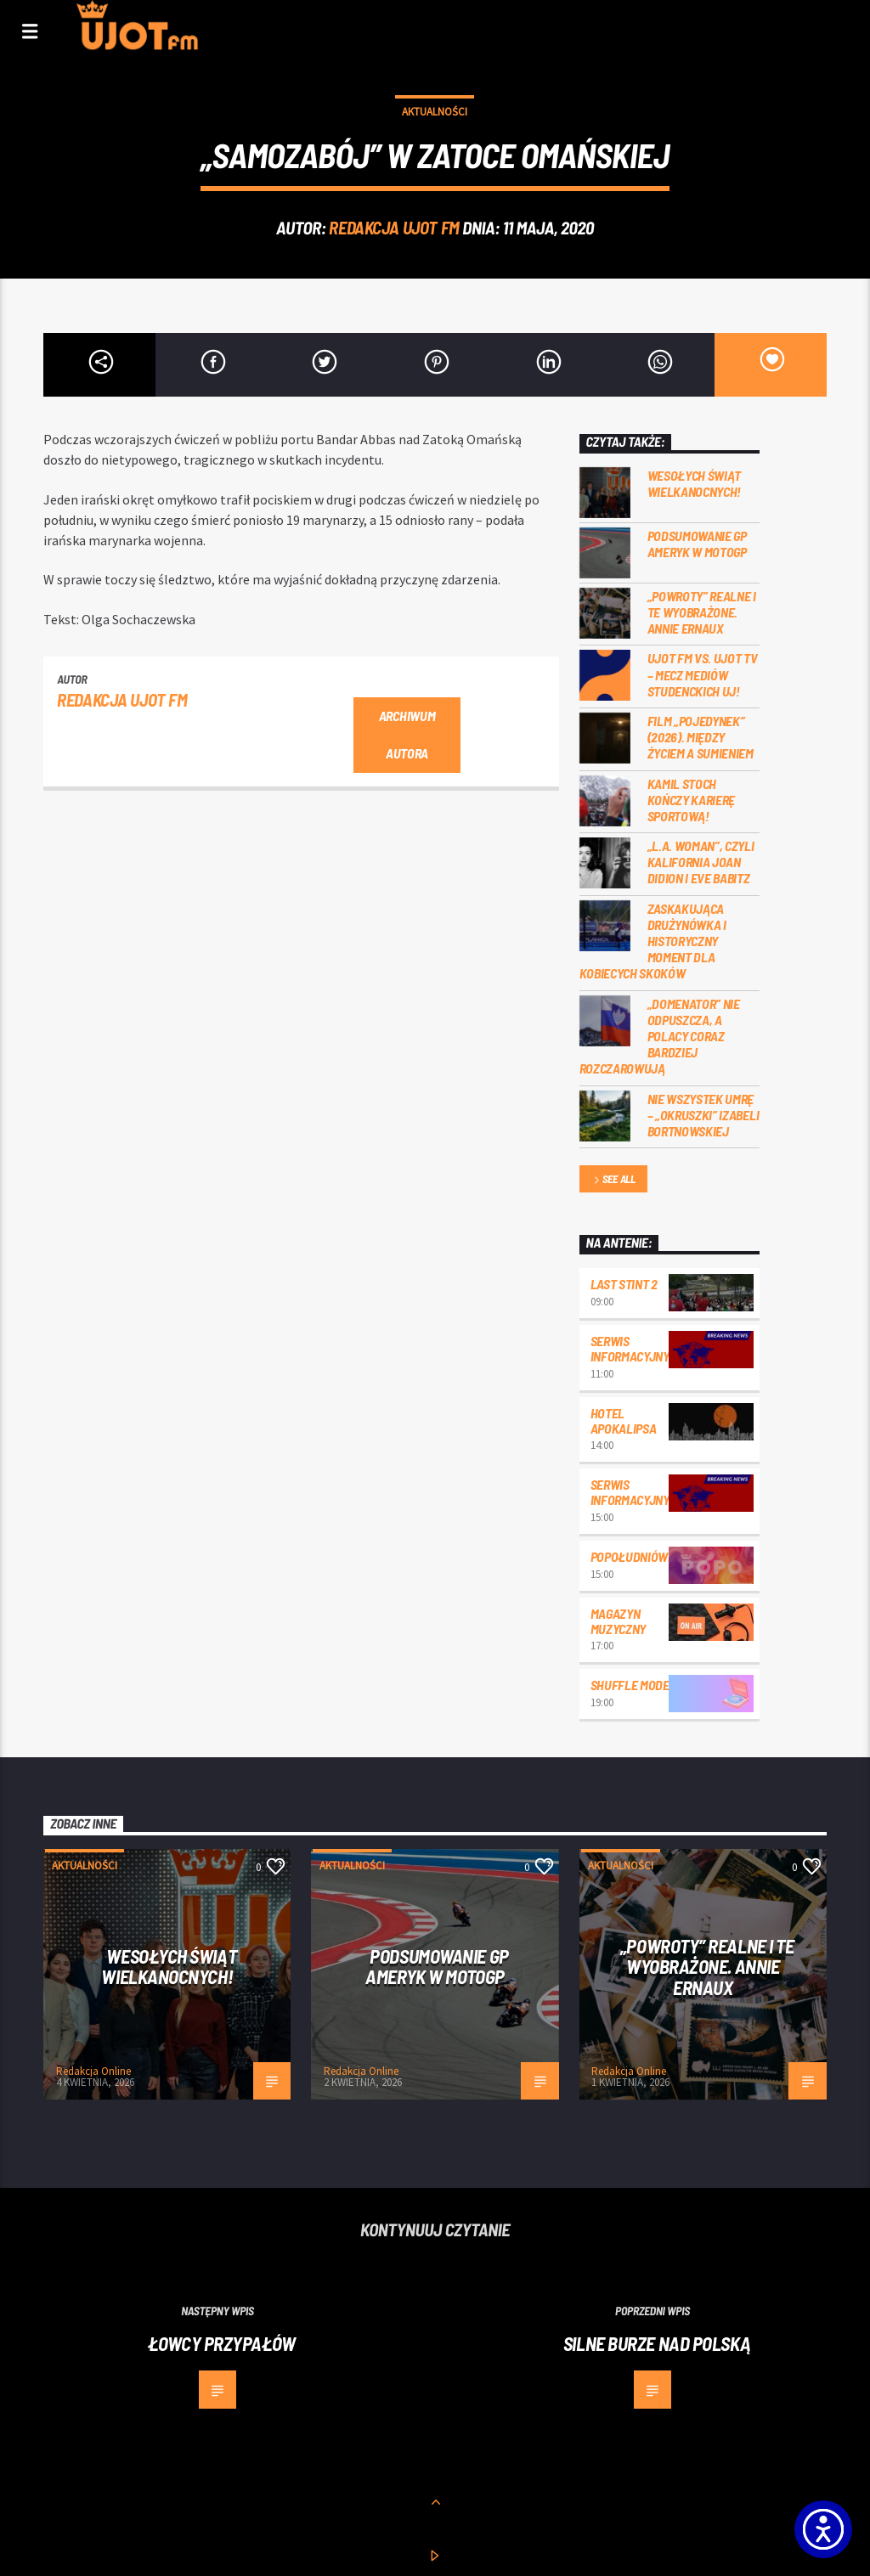 The image size is (870, 2576). What do you see at coordinates (394, 227) in the screenshot?
I see `REDAKCJA UJOT FM` at bounding box center [394, 227].